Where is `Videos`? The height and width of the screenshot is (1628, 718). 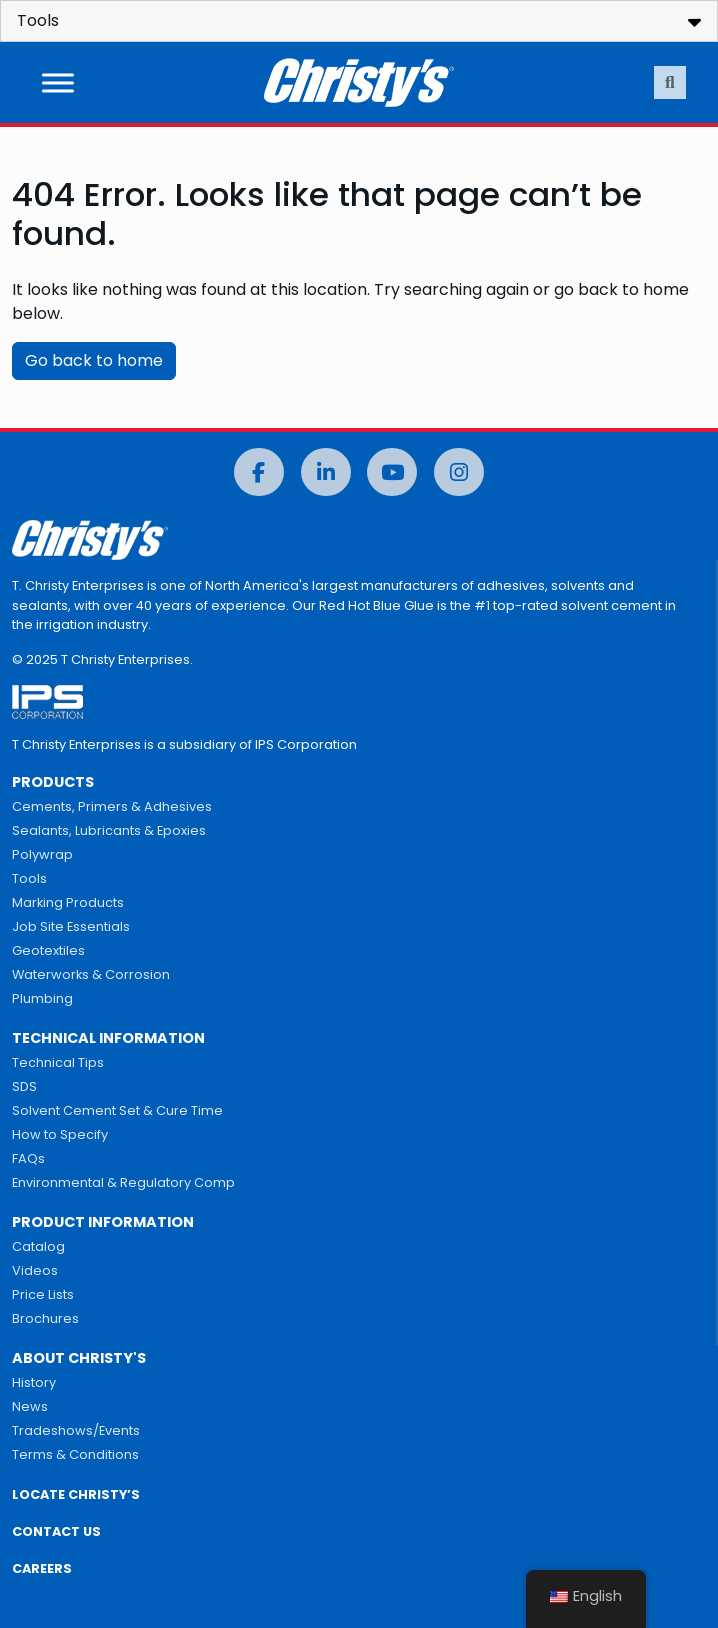
Videos is located at coordinates (35, 1270).